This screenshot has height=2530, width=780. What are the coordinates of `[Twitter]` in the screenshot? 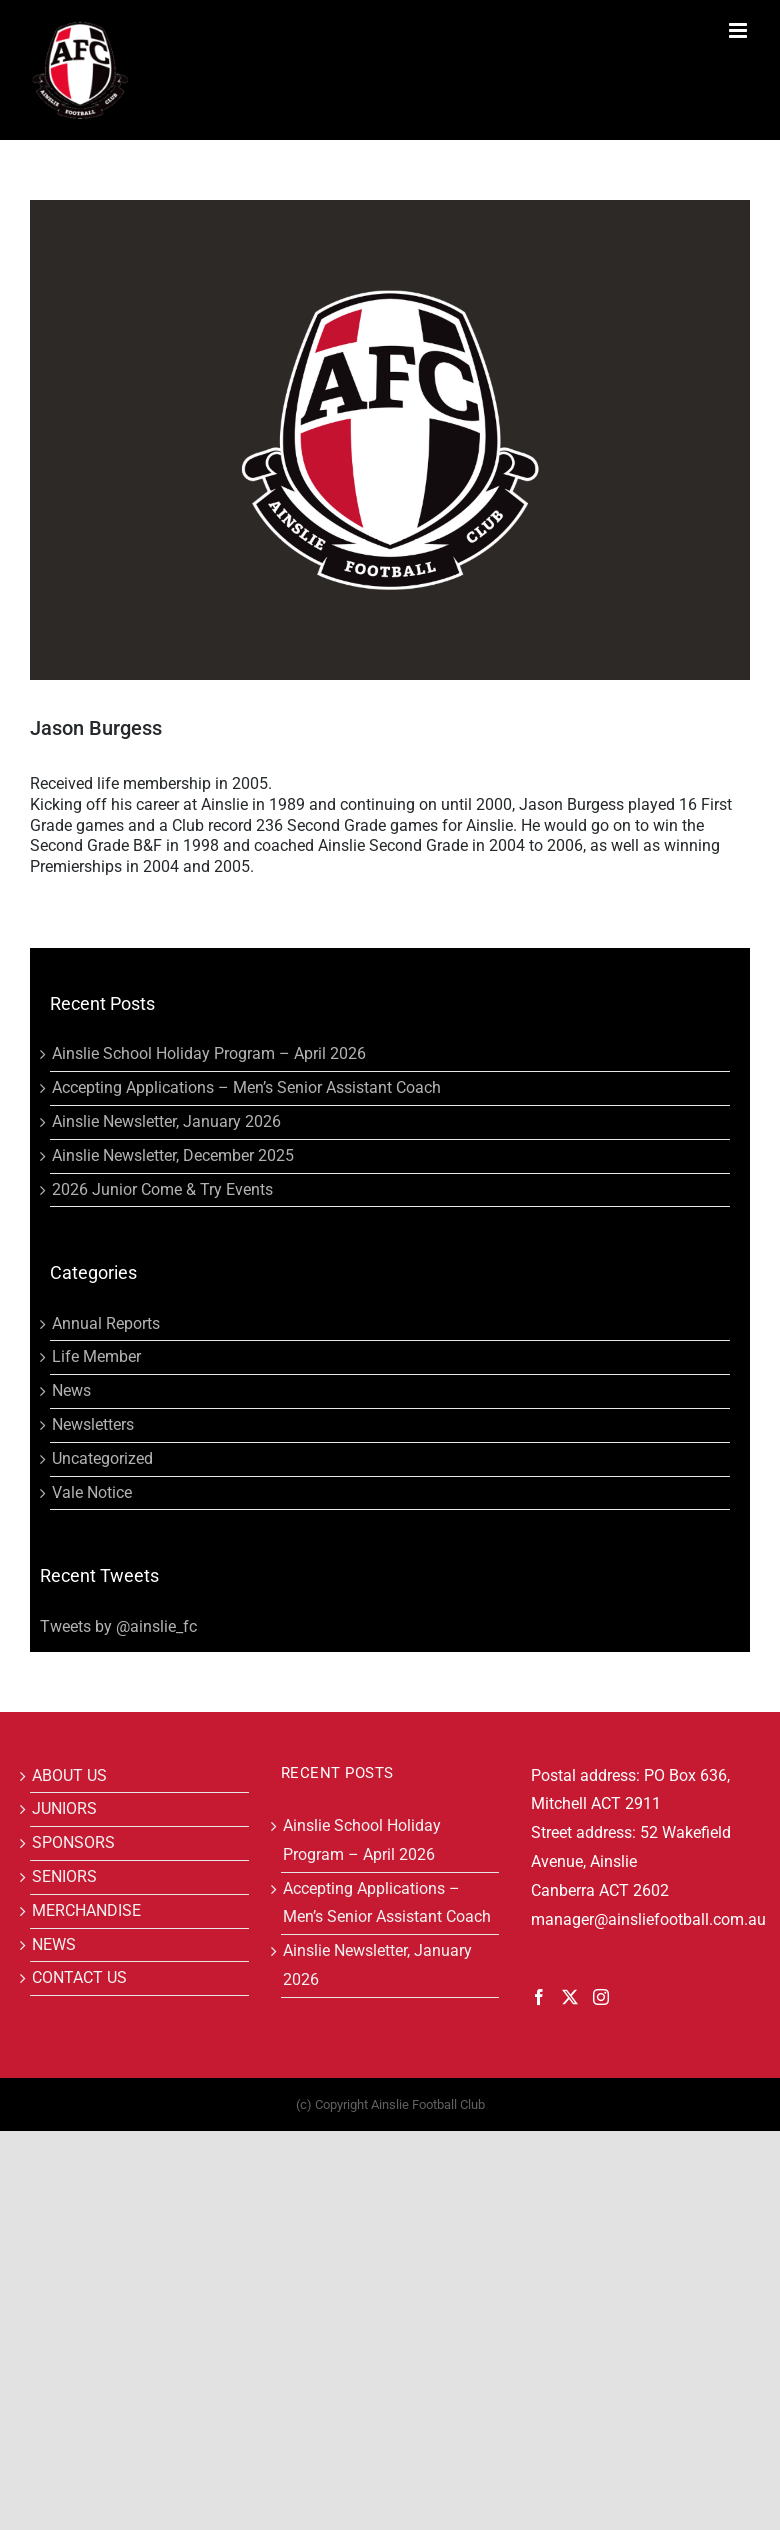 It's located at (570, 1997).